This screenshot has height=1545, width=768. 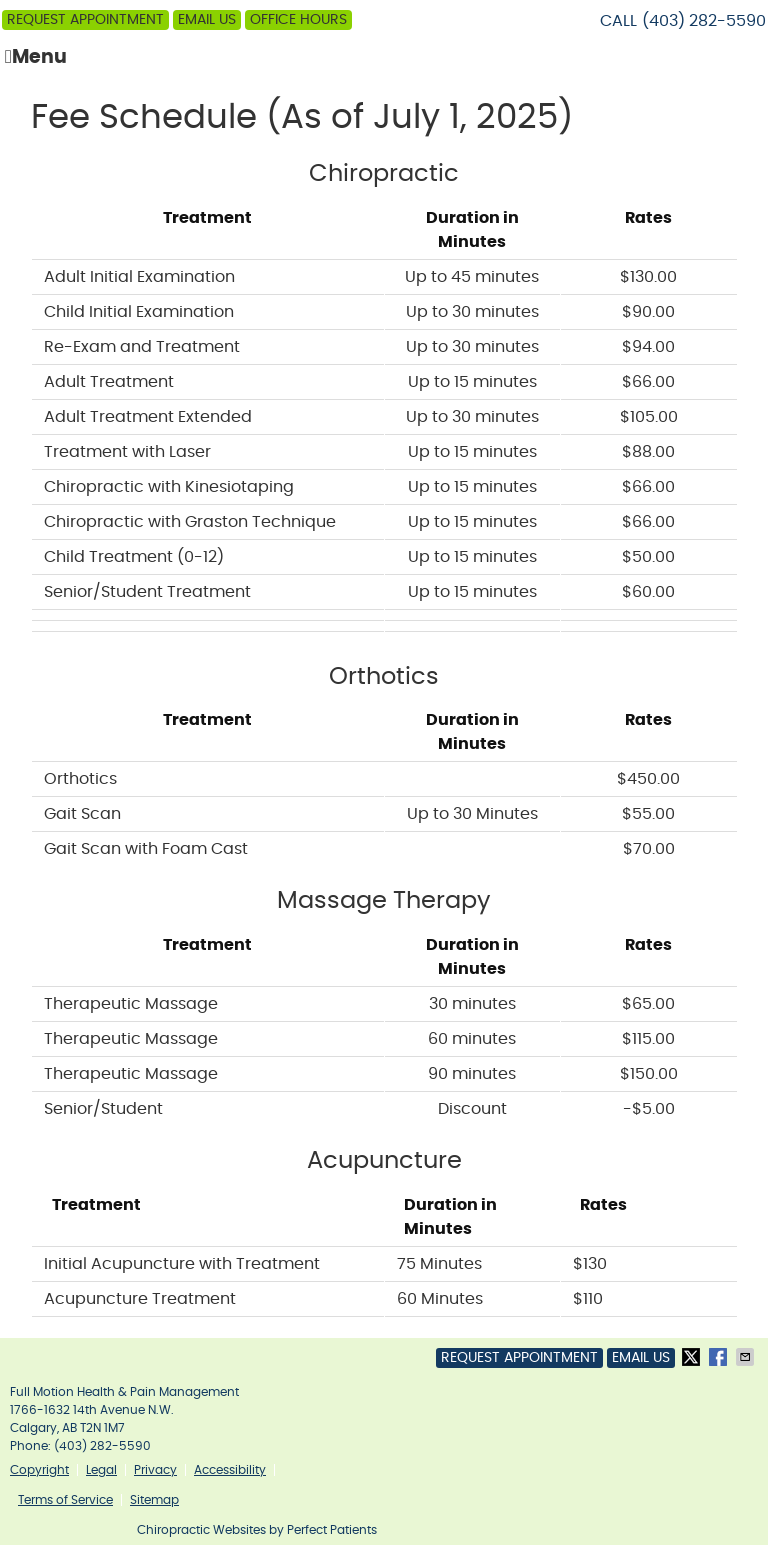 I want to click on Terms of Service, so click(x=65, y=1500).